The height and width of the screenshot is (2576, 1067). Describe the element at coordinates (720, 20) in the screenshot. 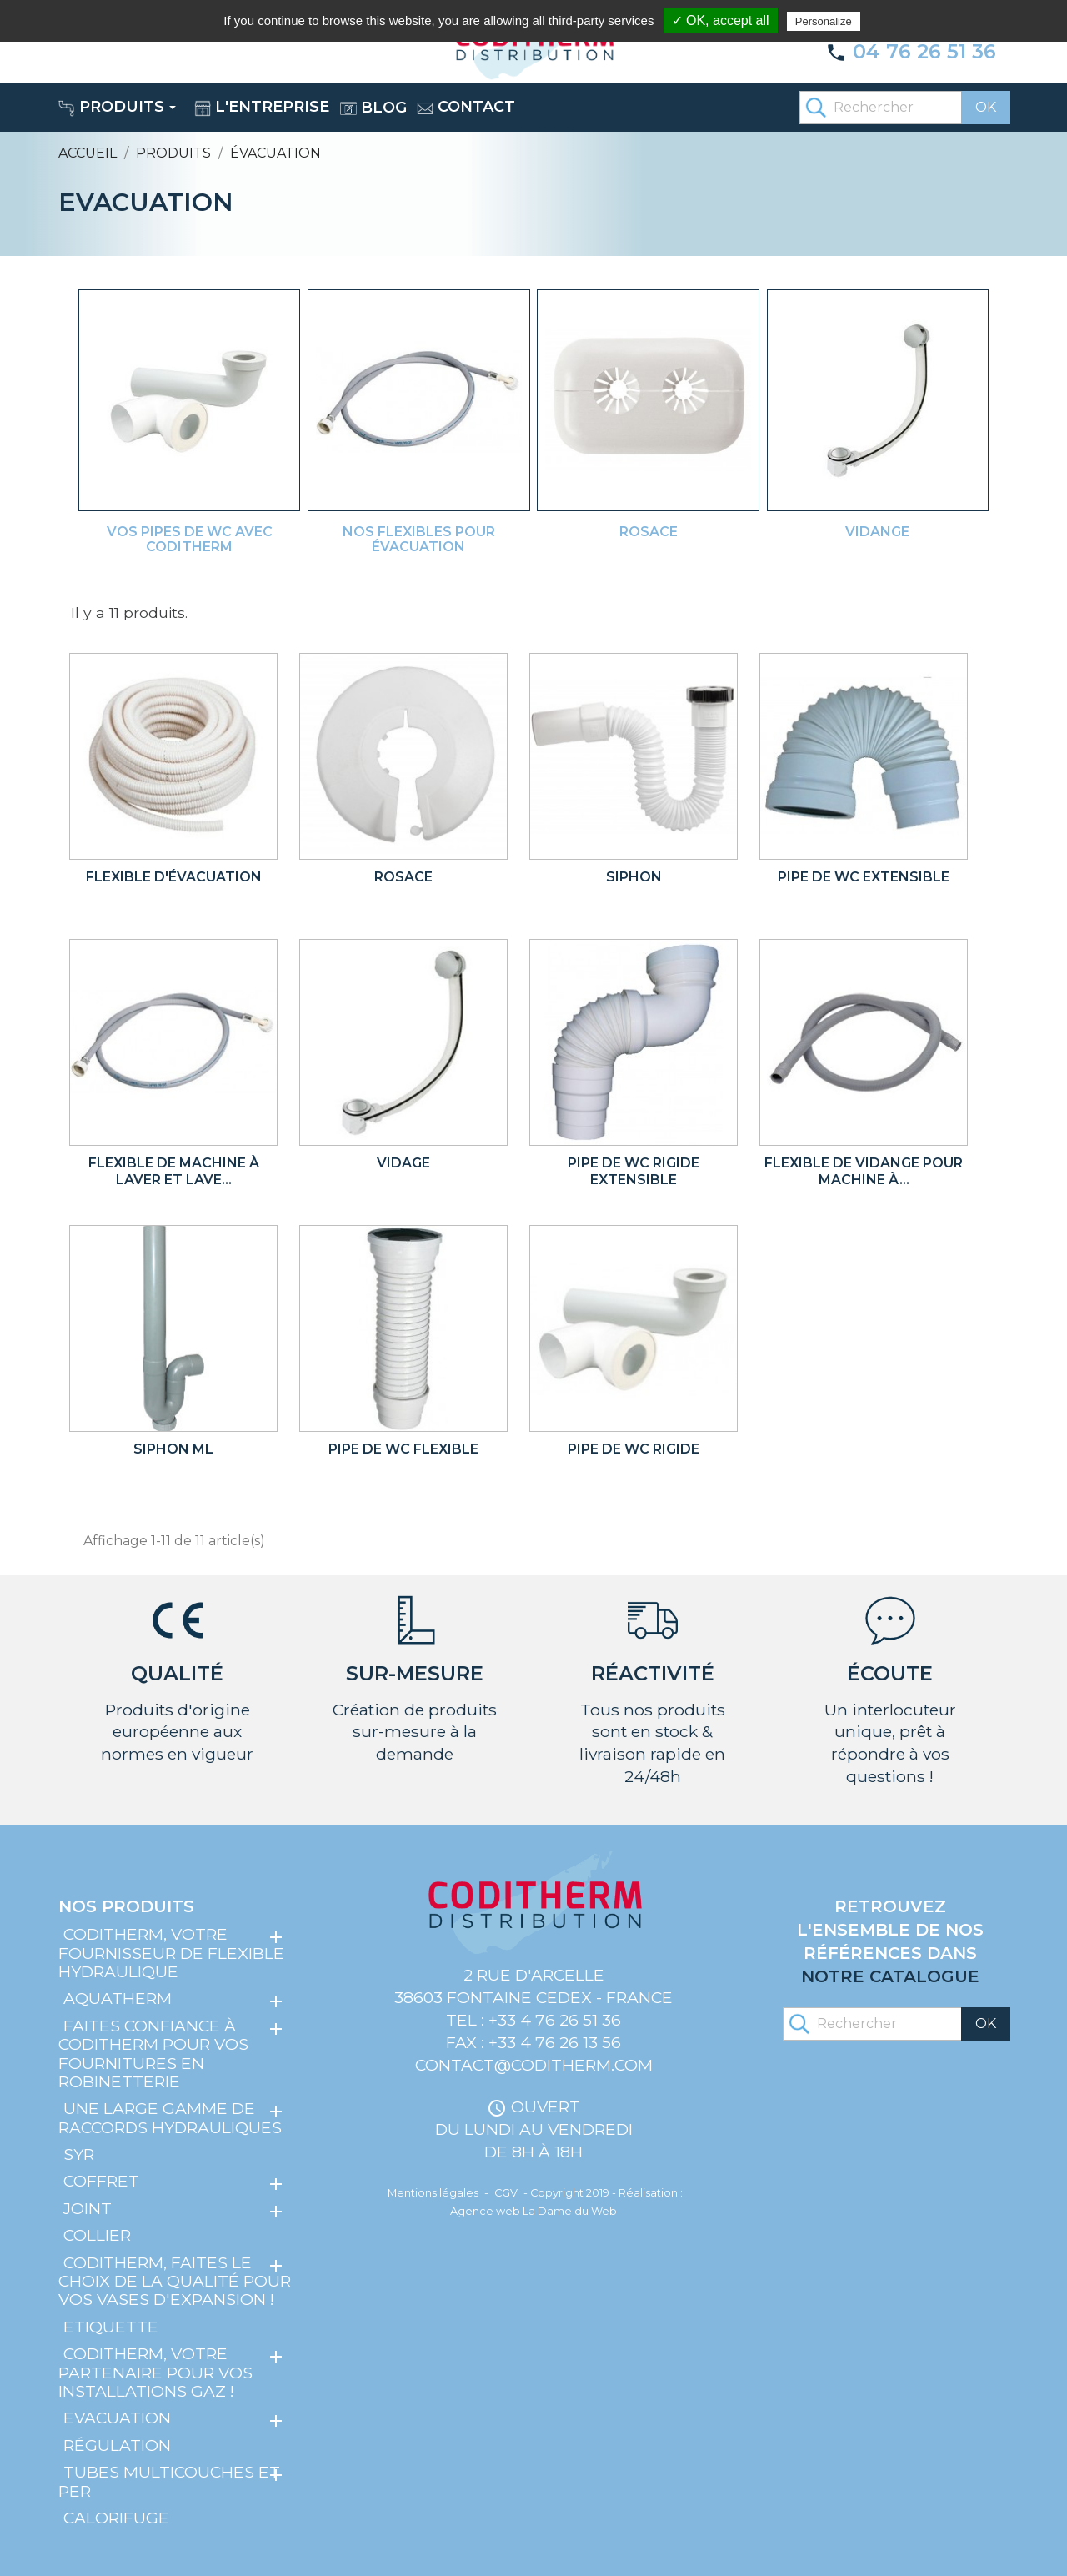

I see `✓ OK, accept all` at that location.